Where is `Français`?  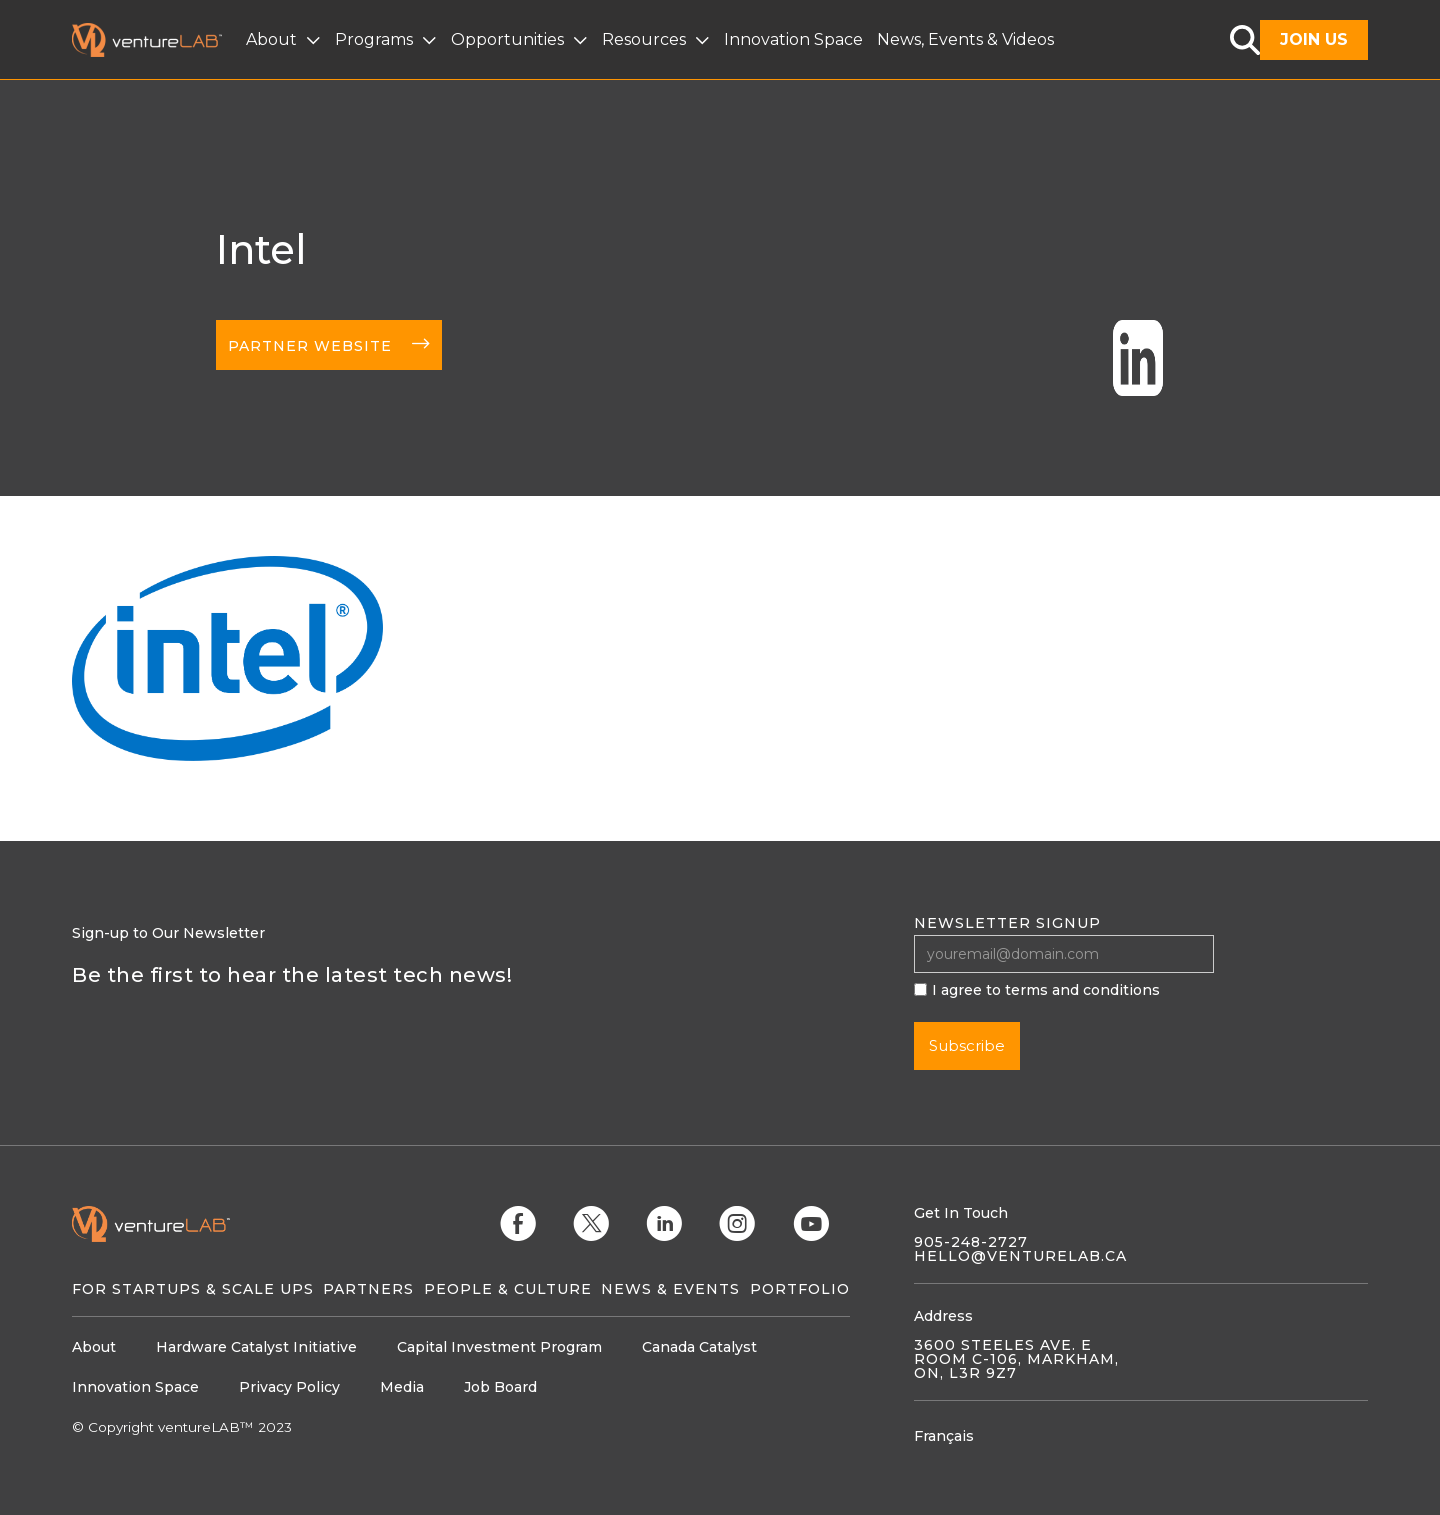 Français is located at coordinates (944, 1436).